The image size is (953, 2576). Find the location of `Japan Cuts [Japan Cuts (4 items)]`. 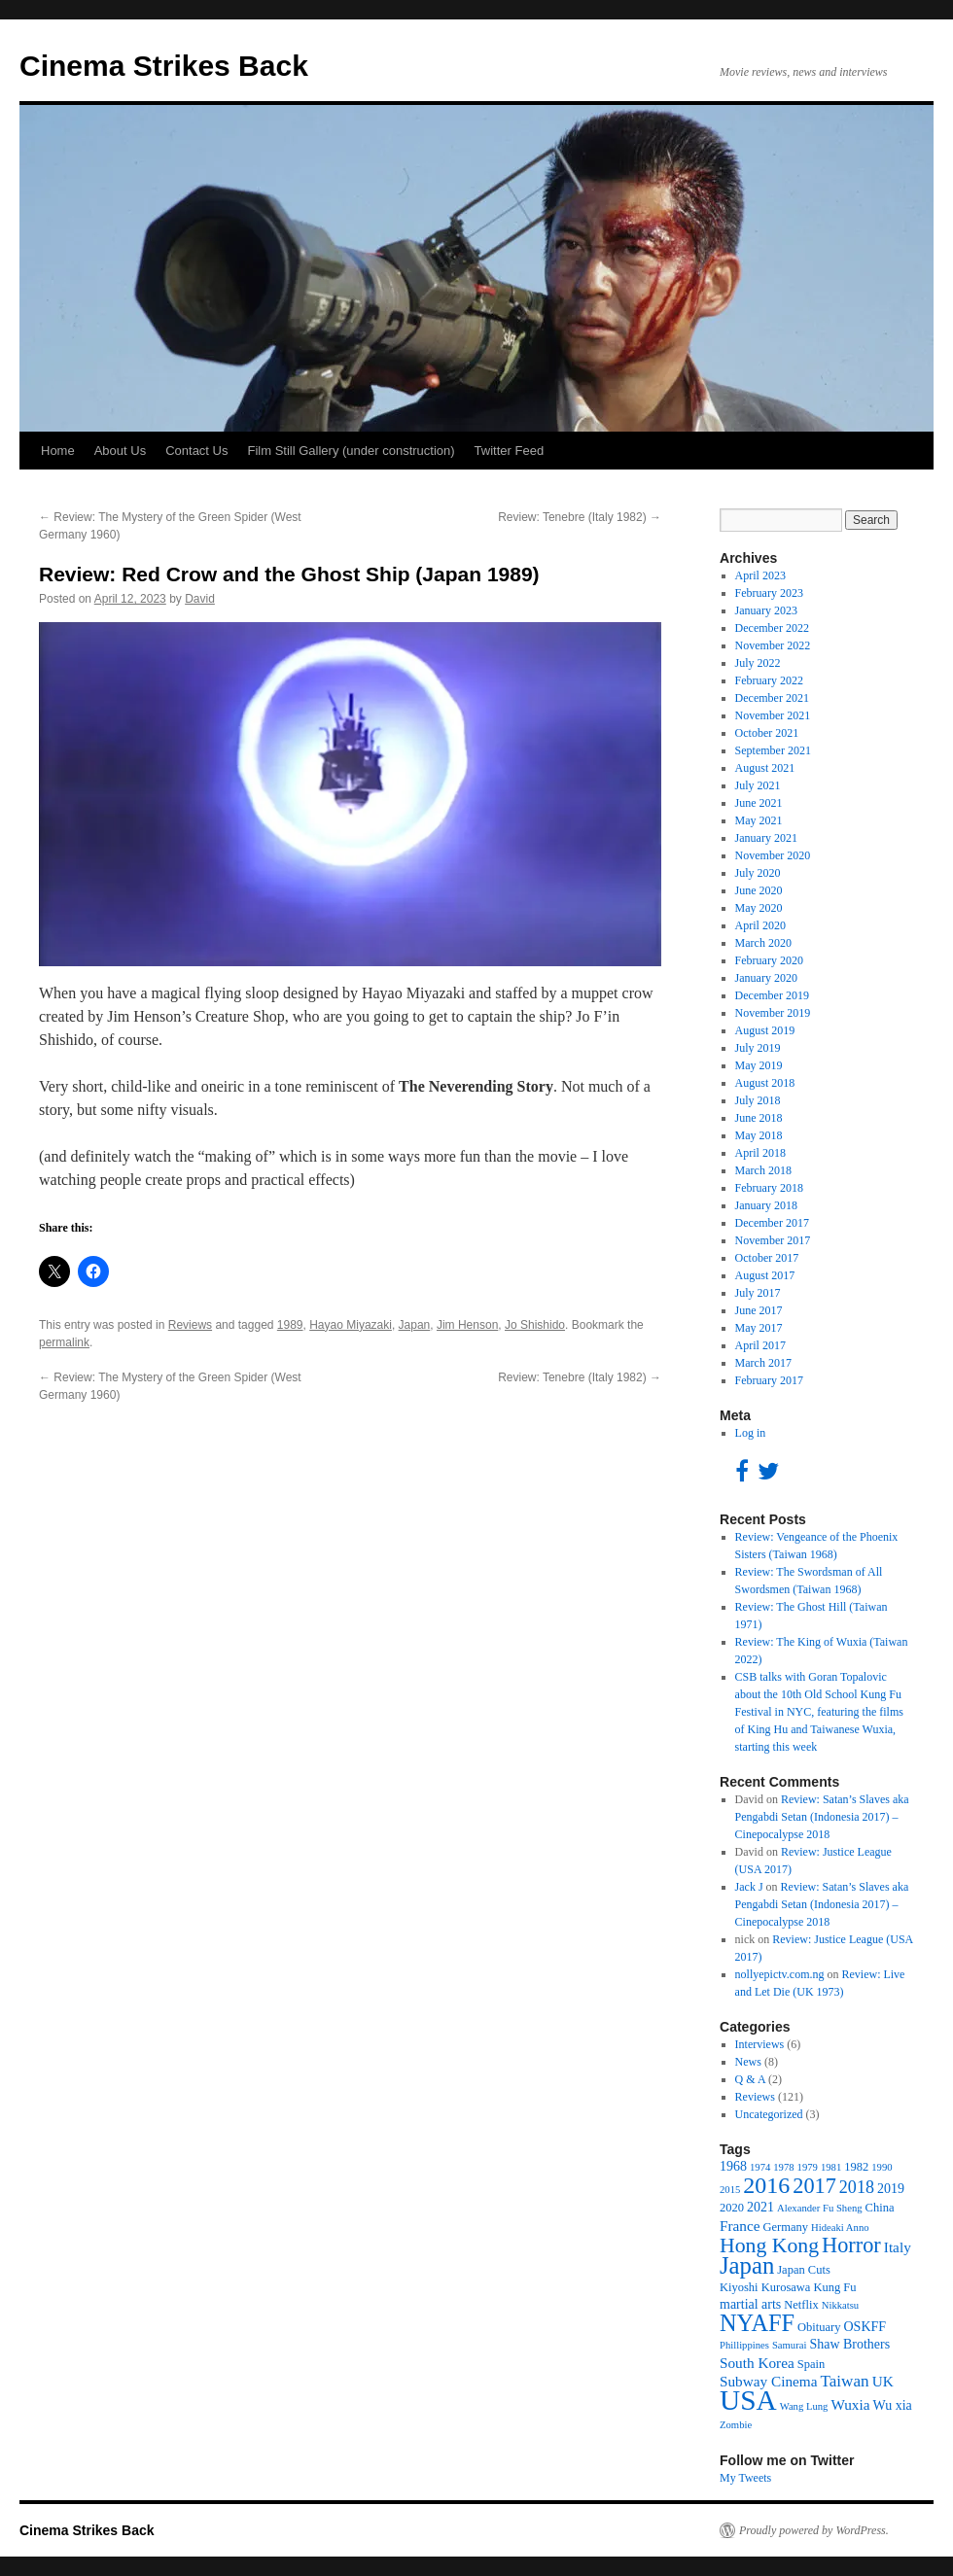

Japan Cuts [Japan Cuts (4 items)] is located at coordinates (803, 2270).